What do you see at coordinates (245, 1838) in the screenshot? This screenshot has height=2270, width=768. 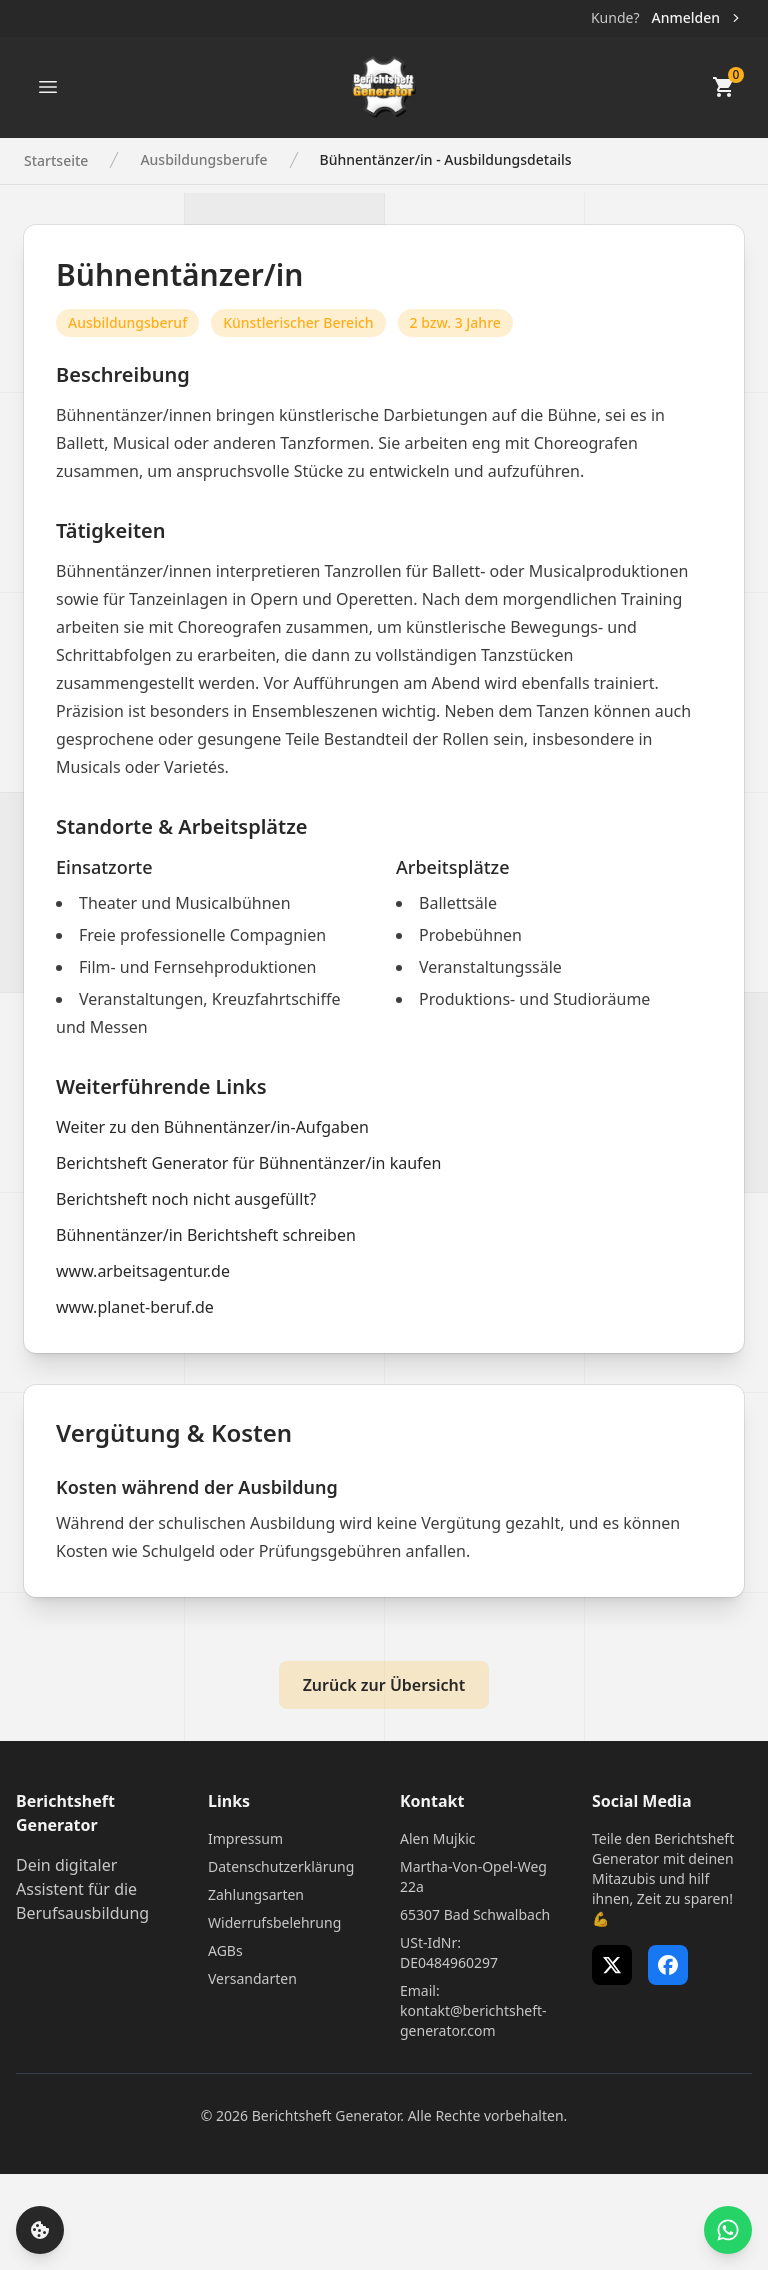 I see `Impressum` at bounding box center [245, 1838].